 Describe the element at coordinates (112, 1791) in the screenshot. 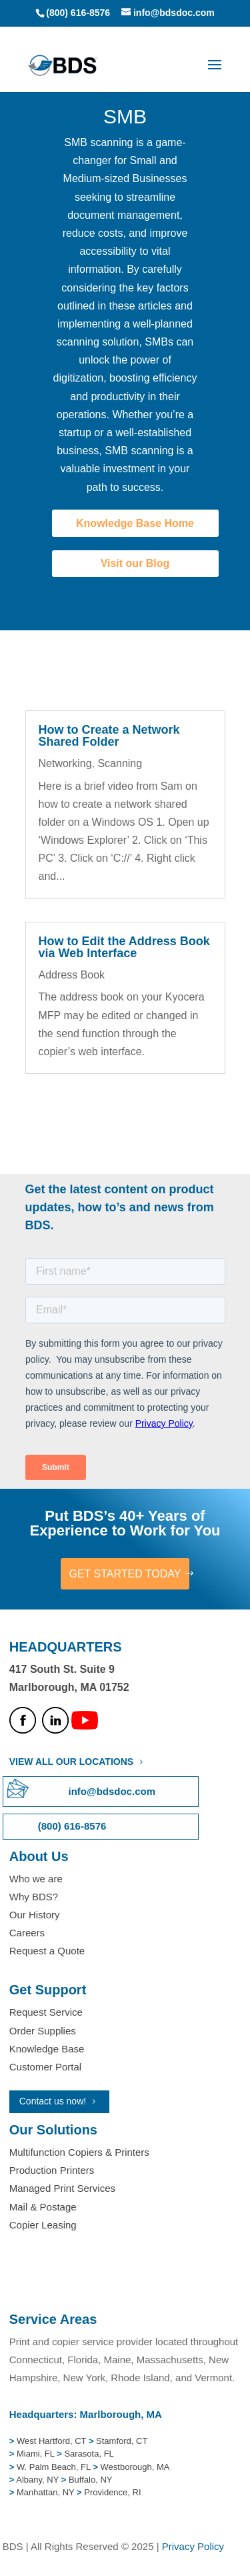

I see `info@bdsdoc.com` at that location.